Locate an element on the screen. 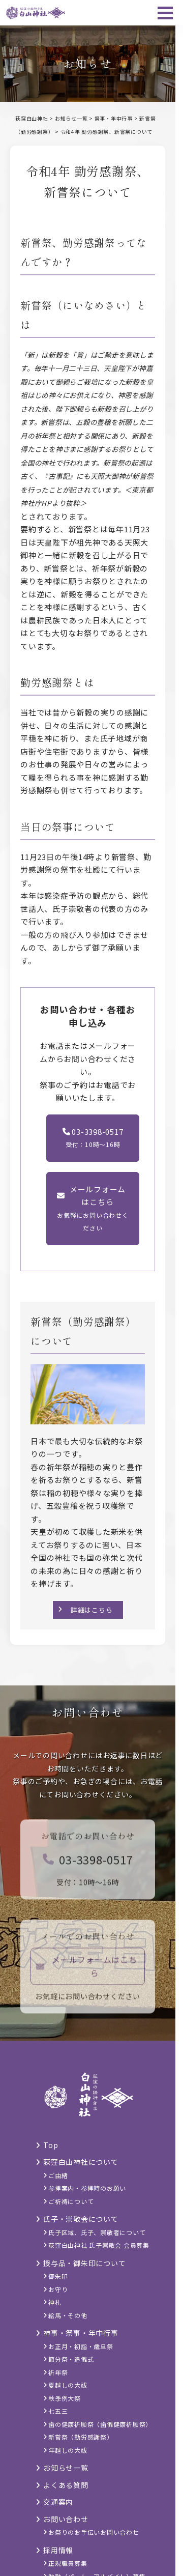 Image resolution: width=183 pixels, height=2576 pixels. お正月・初詣・歳旦祭 is located at coordinates (80, 2346).